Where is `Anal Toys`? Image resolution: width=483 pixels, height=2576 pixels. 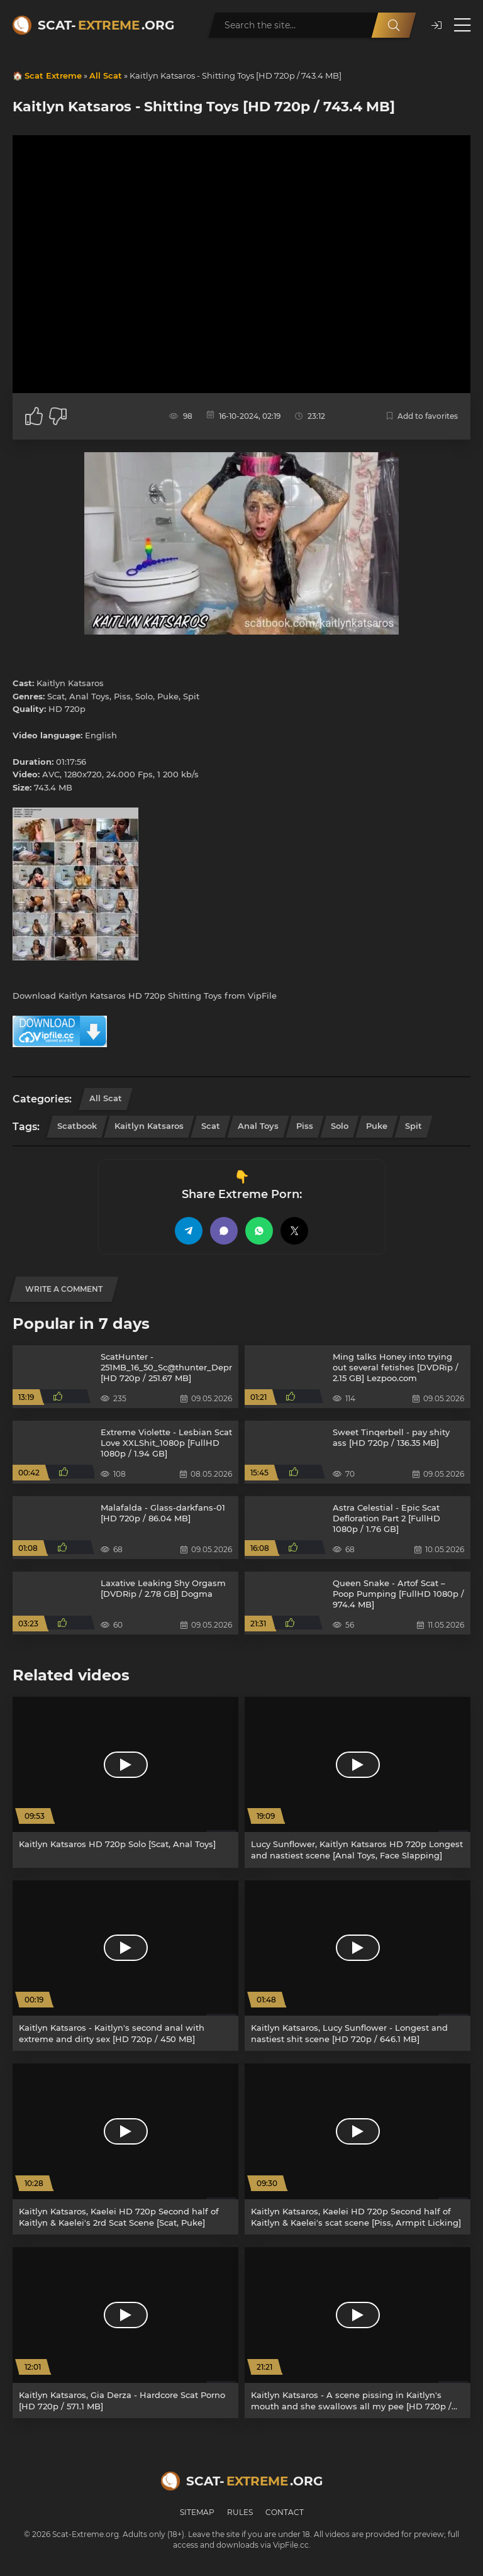
Anal Toys is located at coordinates (258, 1126).